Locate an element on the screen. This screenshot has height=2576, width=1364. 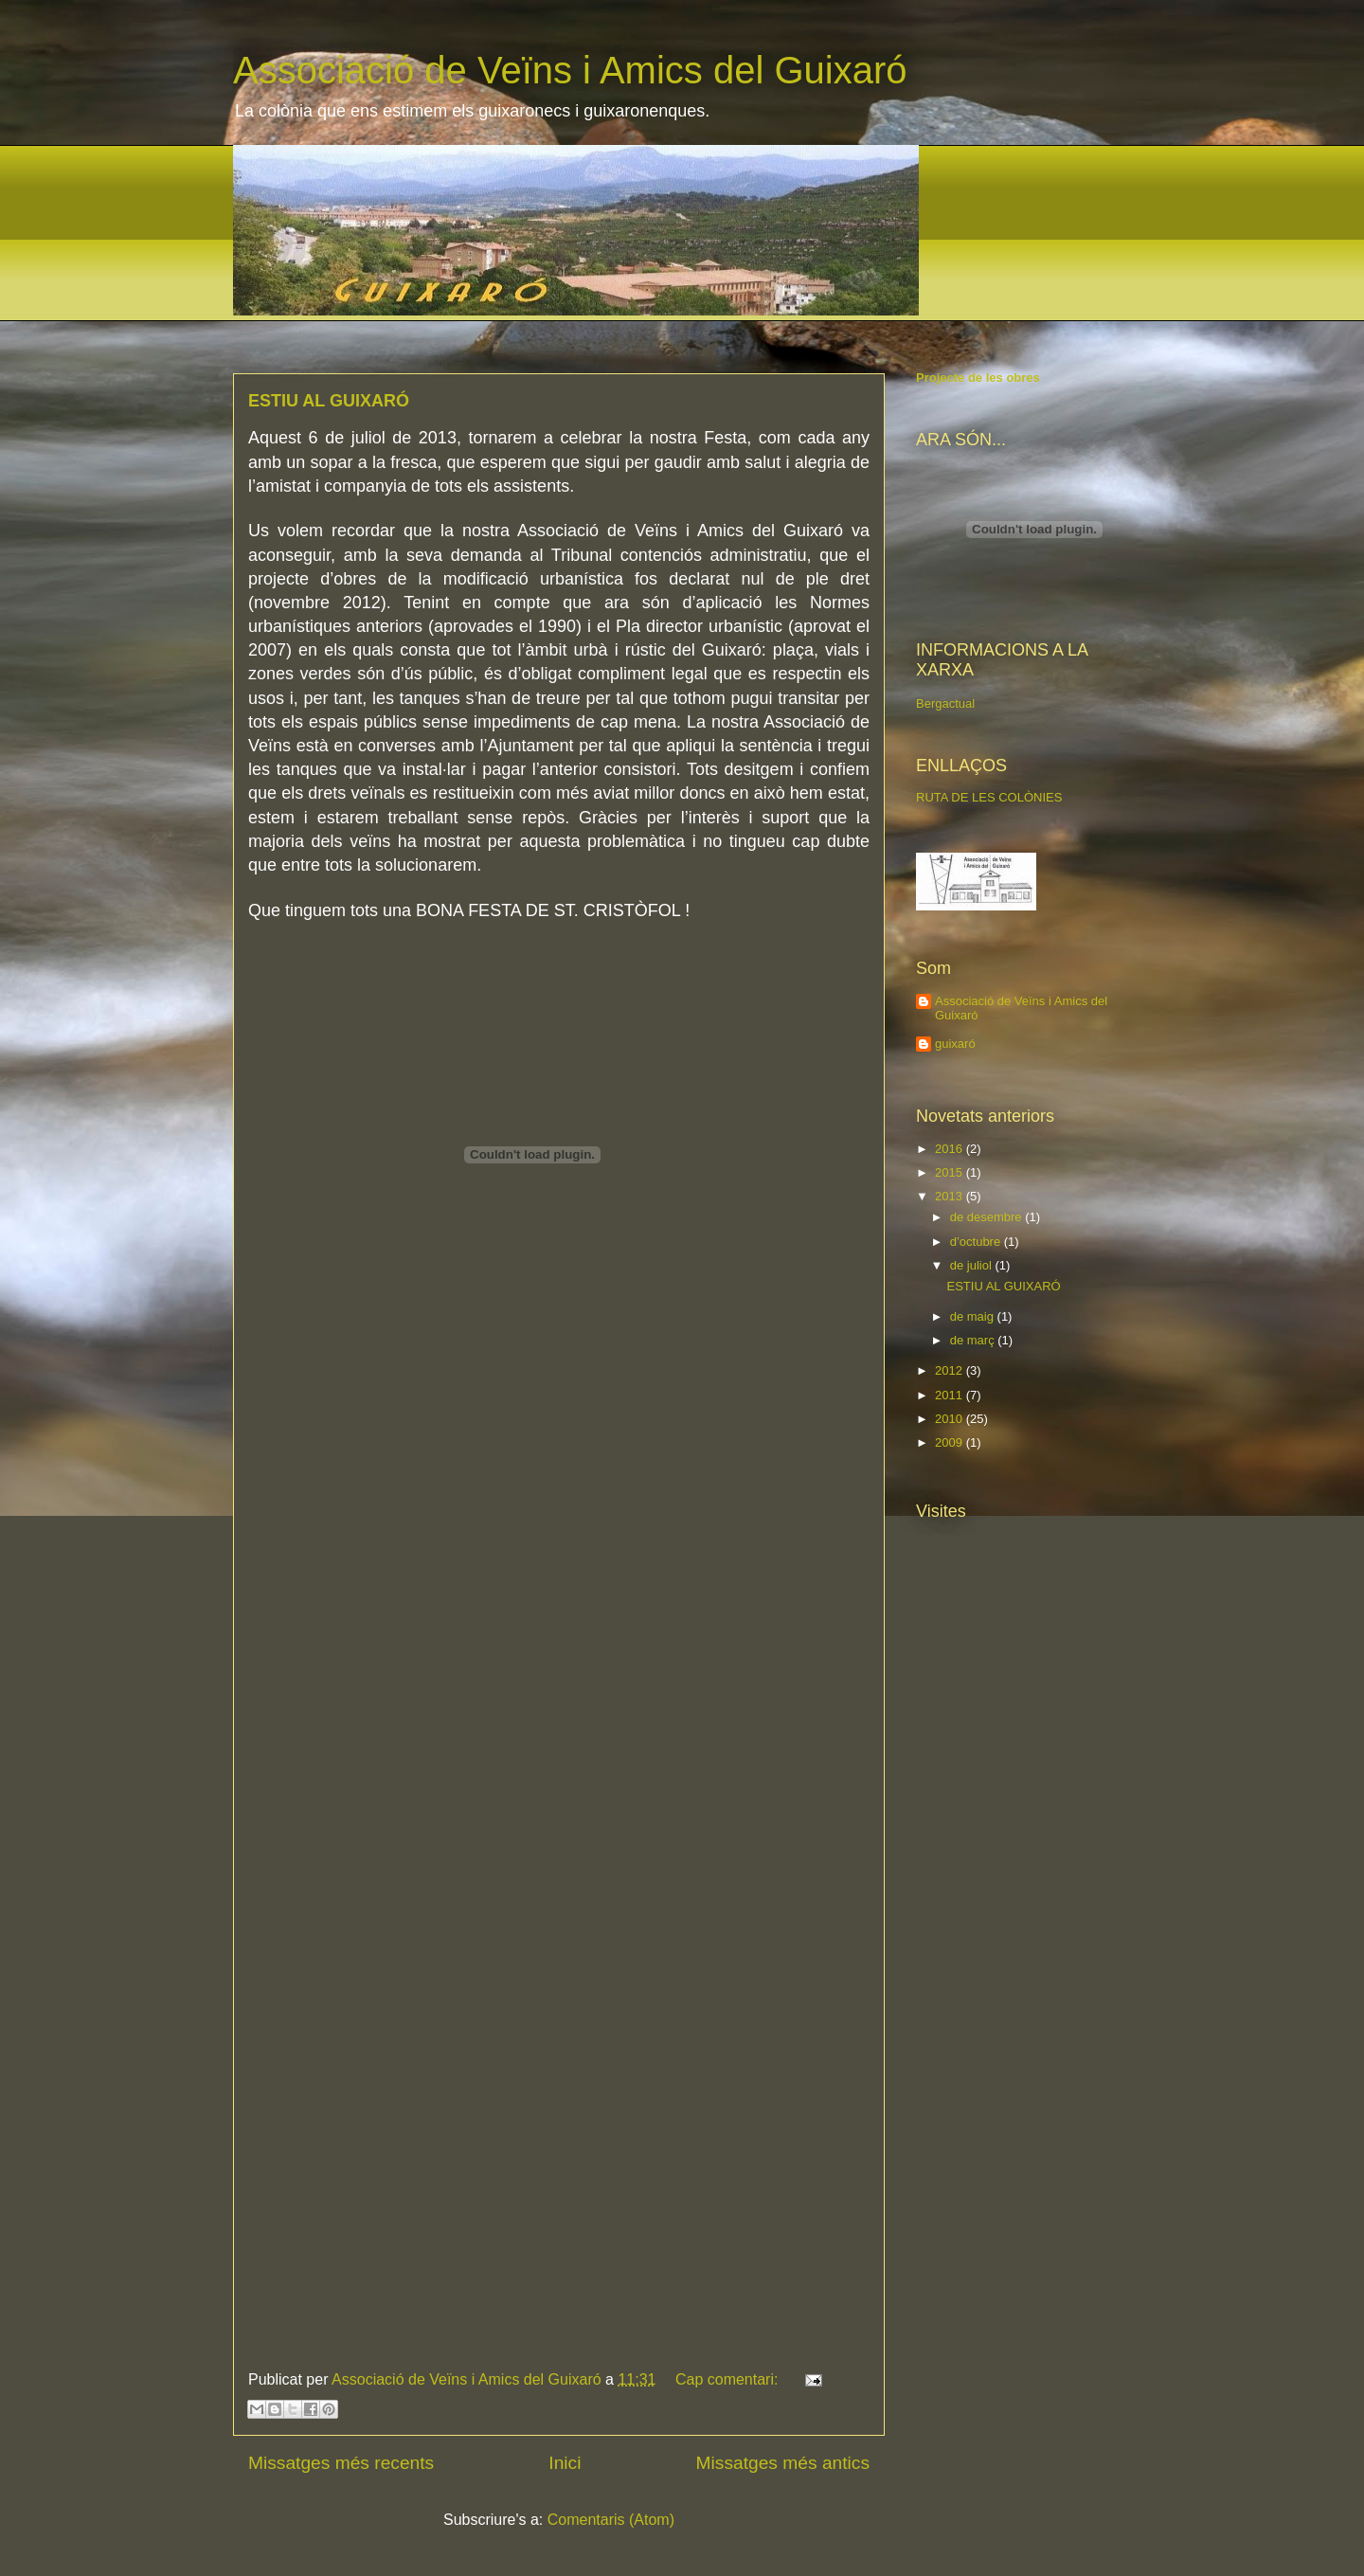
2009 is located at coordinates (950, 1442).